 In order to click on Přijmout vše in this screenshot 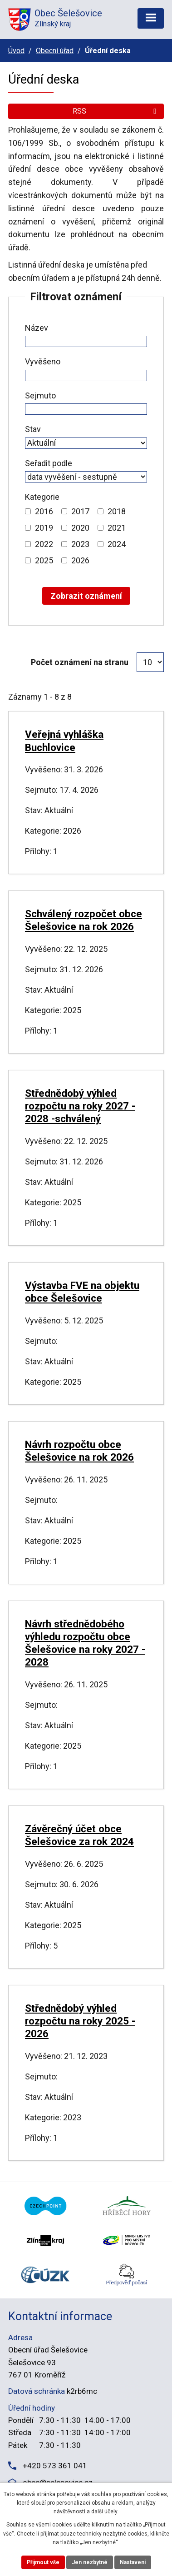, I will do `click(43, 2562)`.